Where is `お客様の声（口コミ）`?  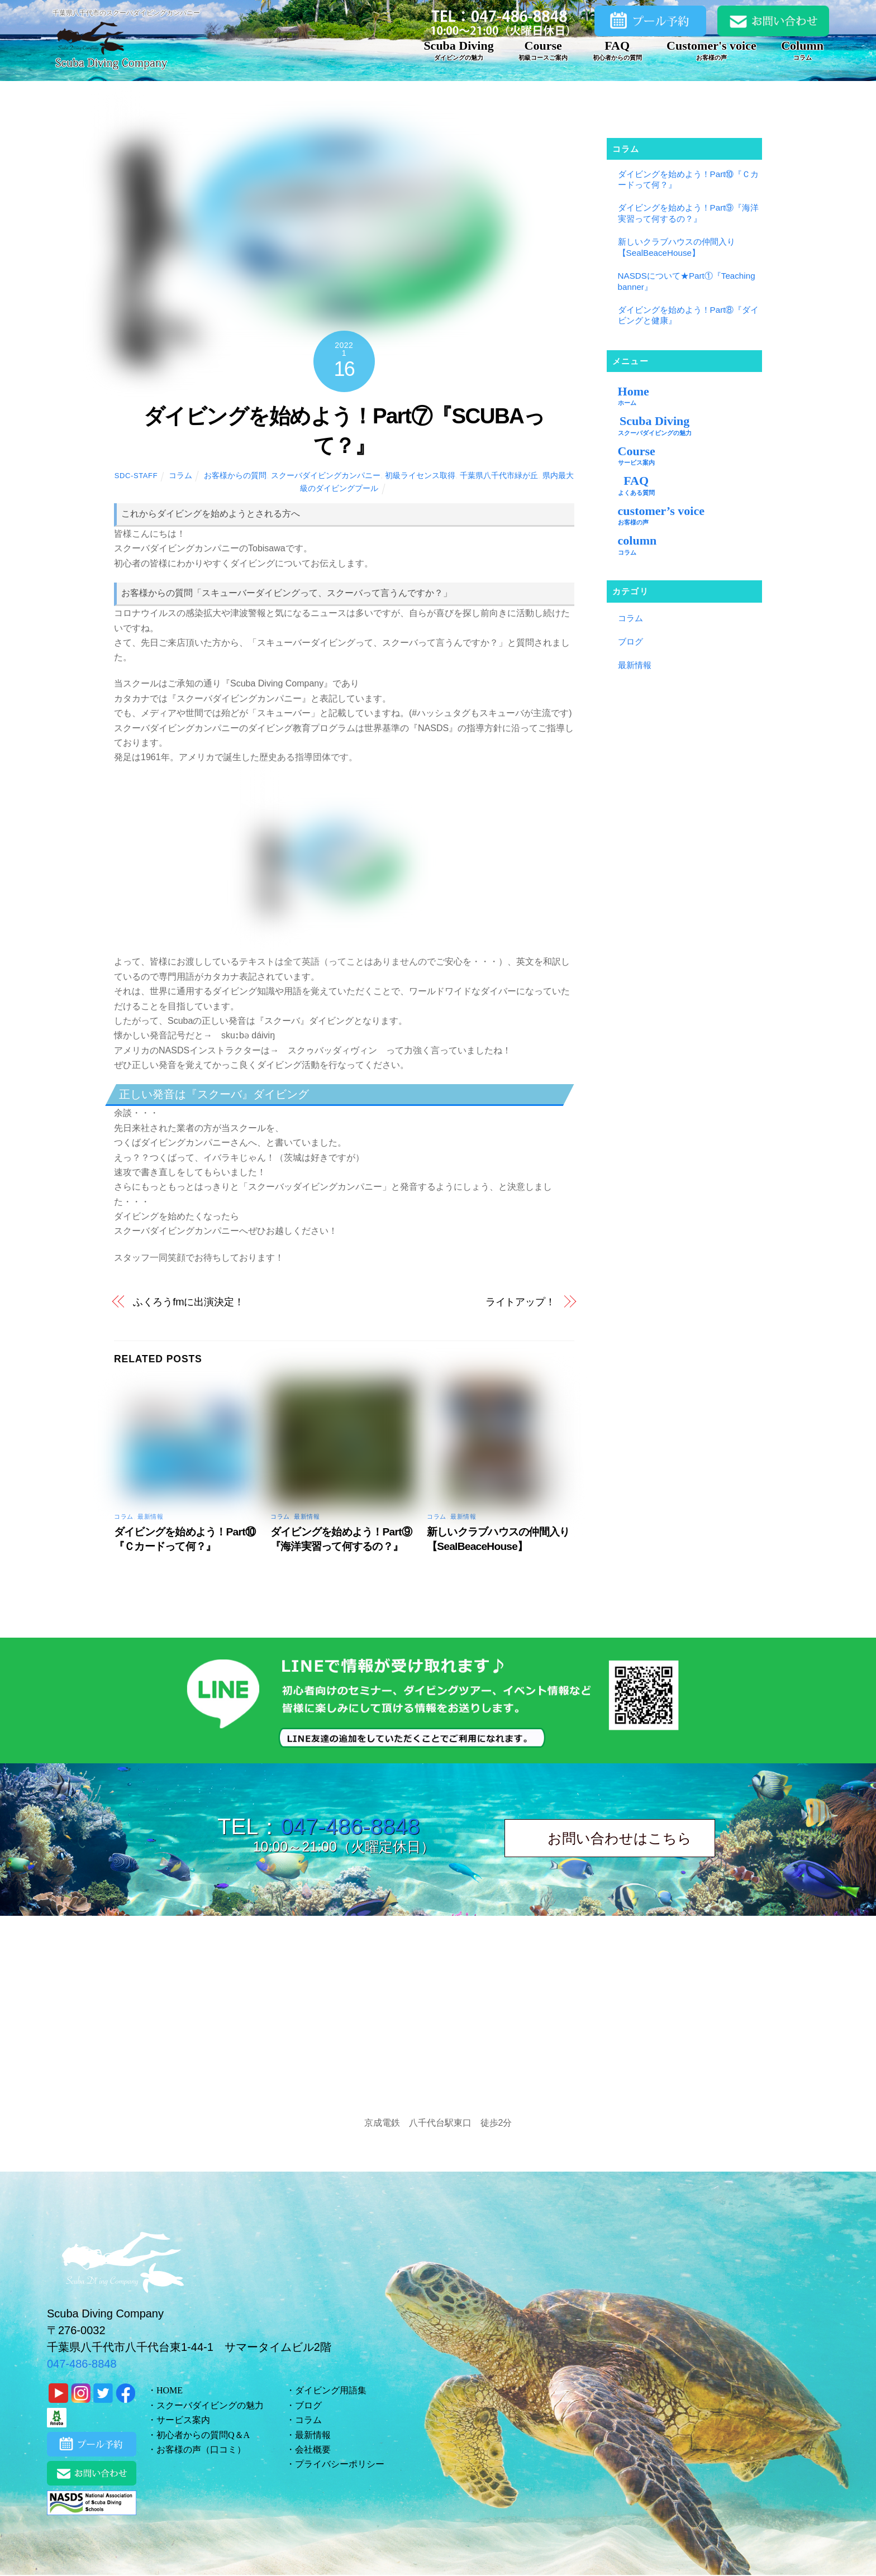
お客様の声（口コミ） is located at coordinates (201, 2449).